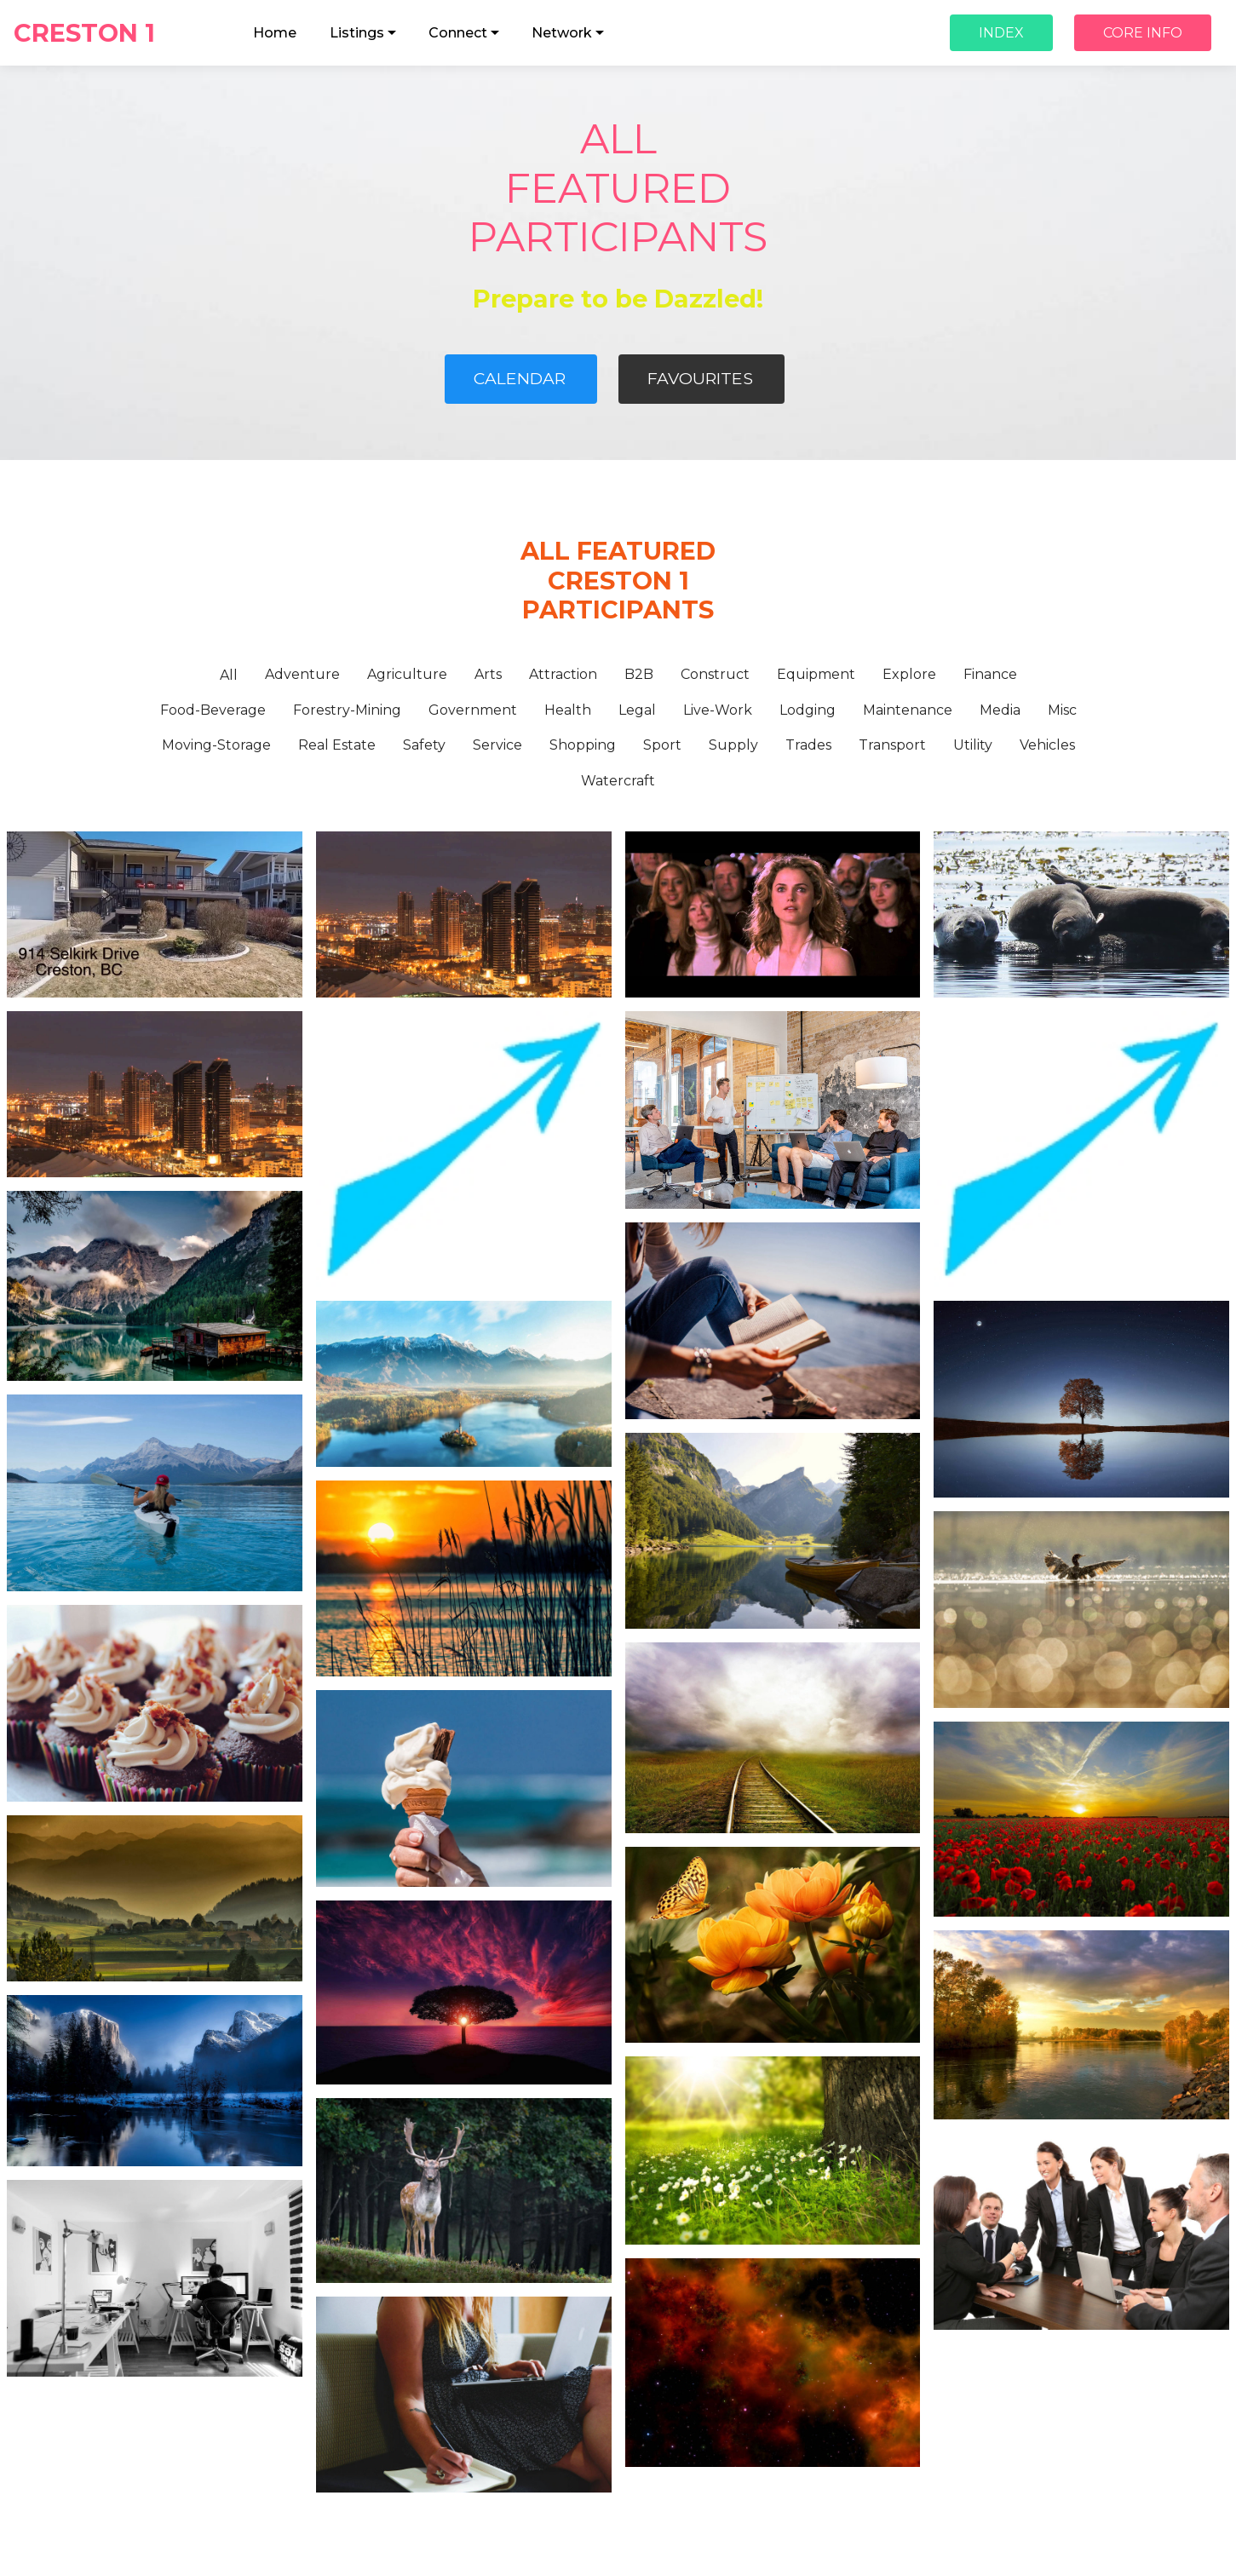 This screenshot has width=1236, height=2576. What do you see at coordinates (733, 745) in the screenshot?
I see `Supply` at bounding box center [733, 745].